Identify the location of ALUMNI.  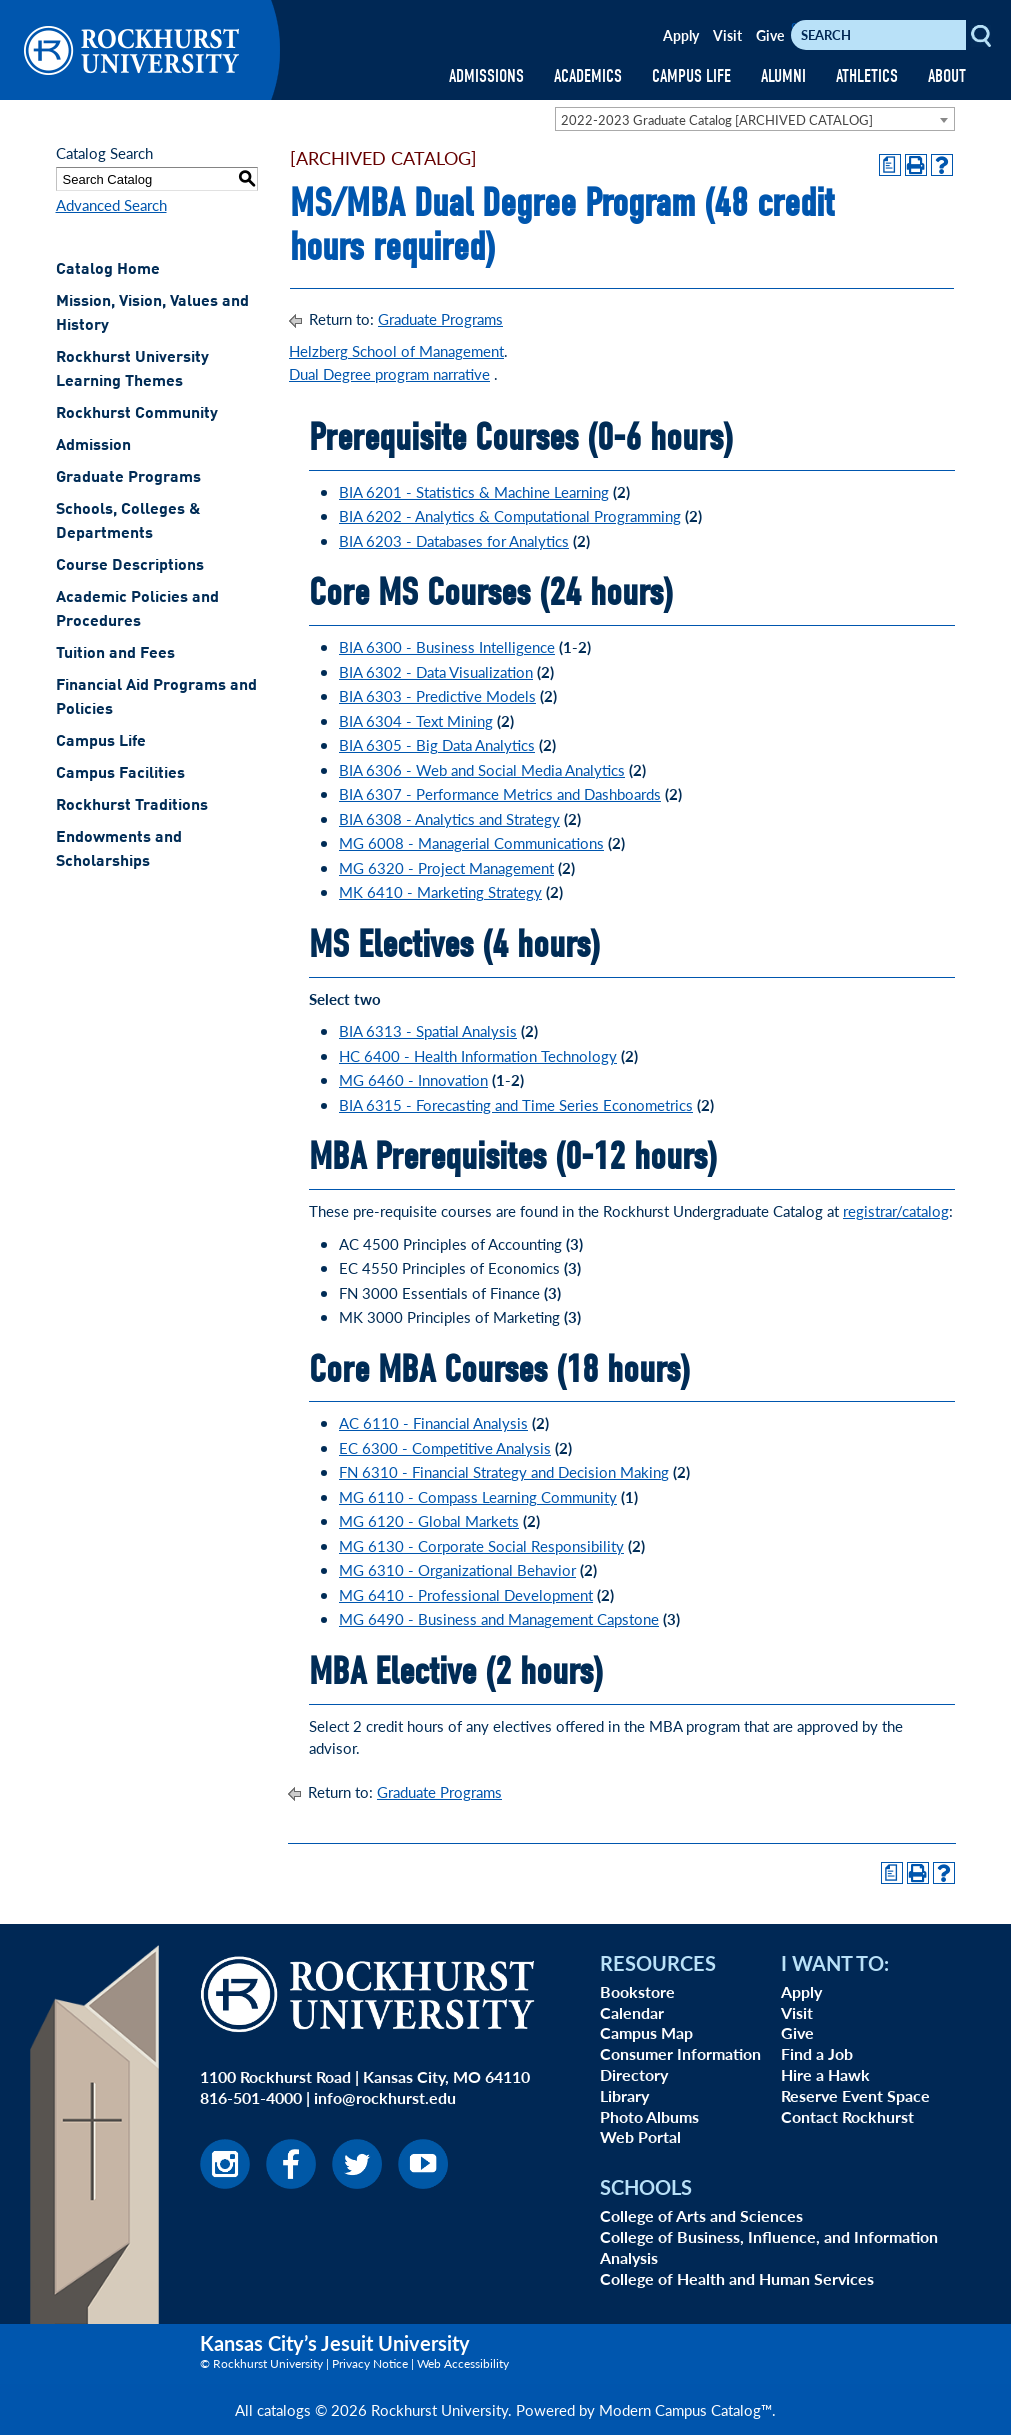
(783, 76).